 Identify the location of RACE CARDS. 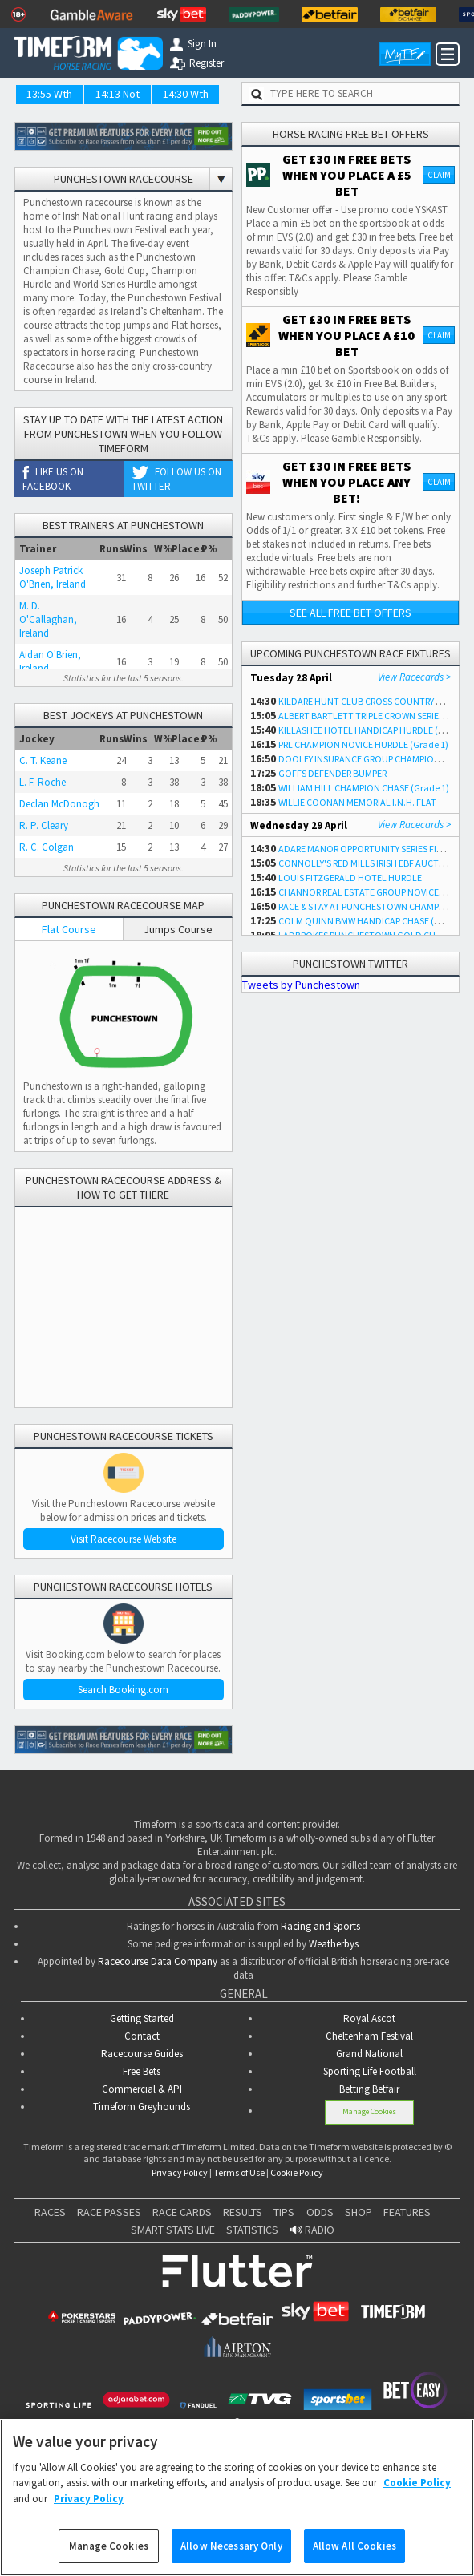
(182, 2212).